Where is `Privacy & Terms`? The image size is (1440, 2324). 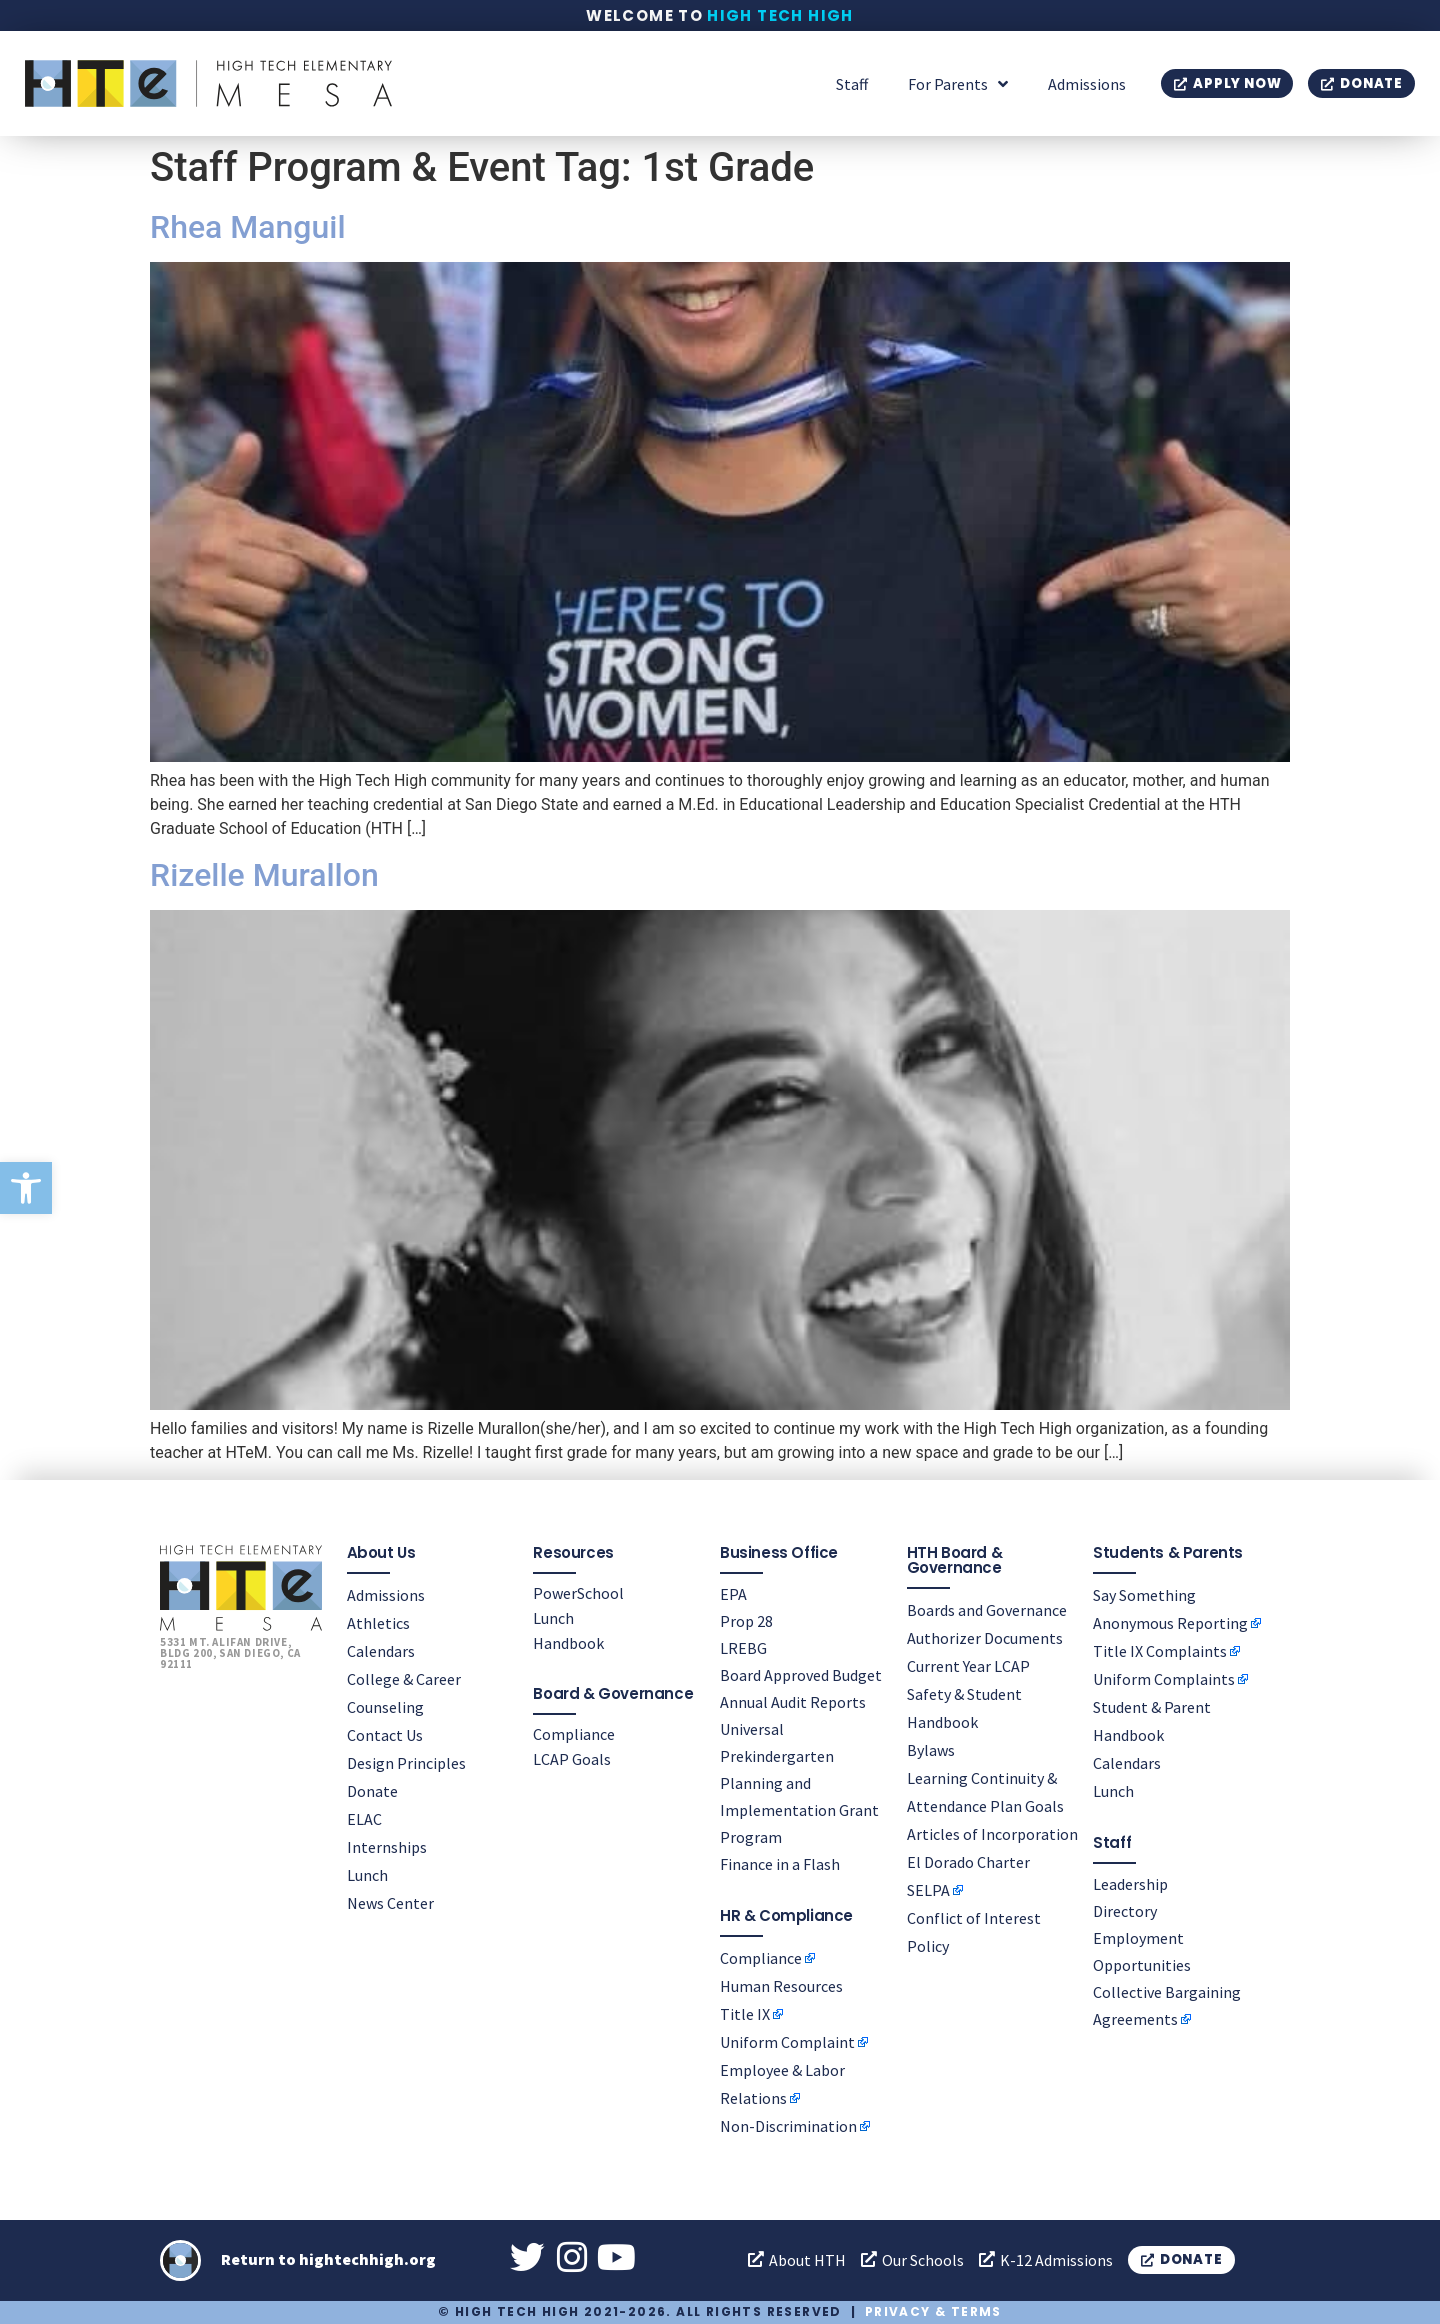
Privacy & Terms is located at coordinates (933, 2312).